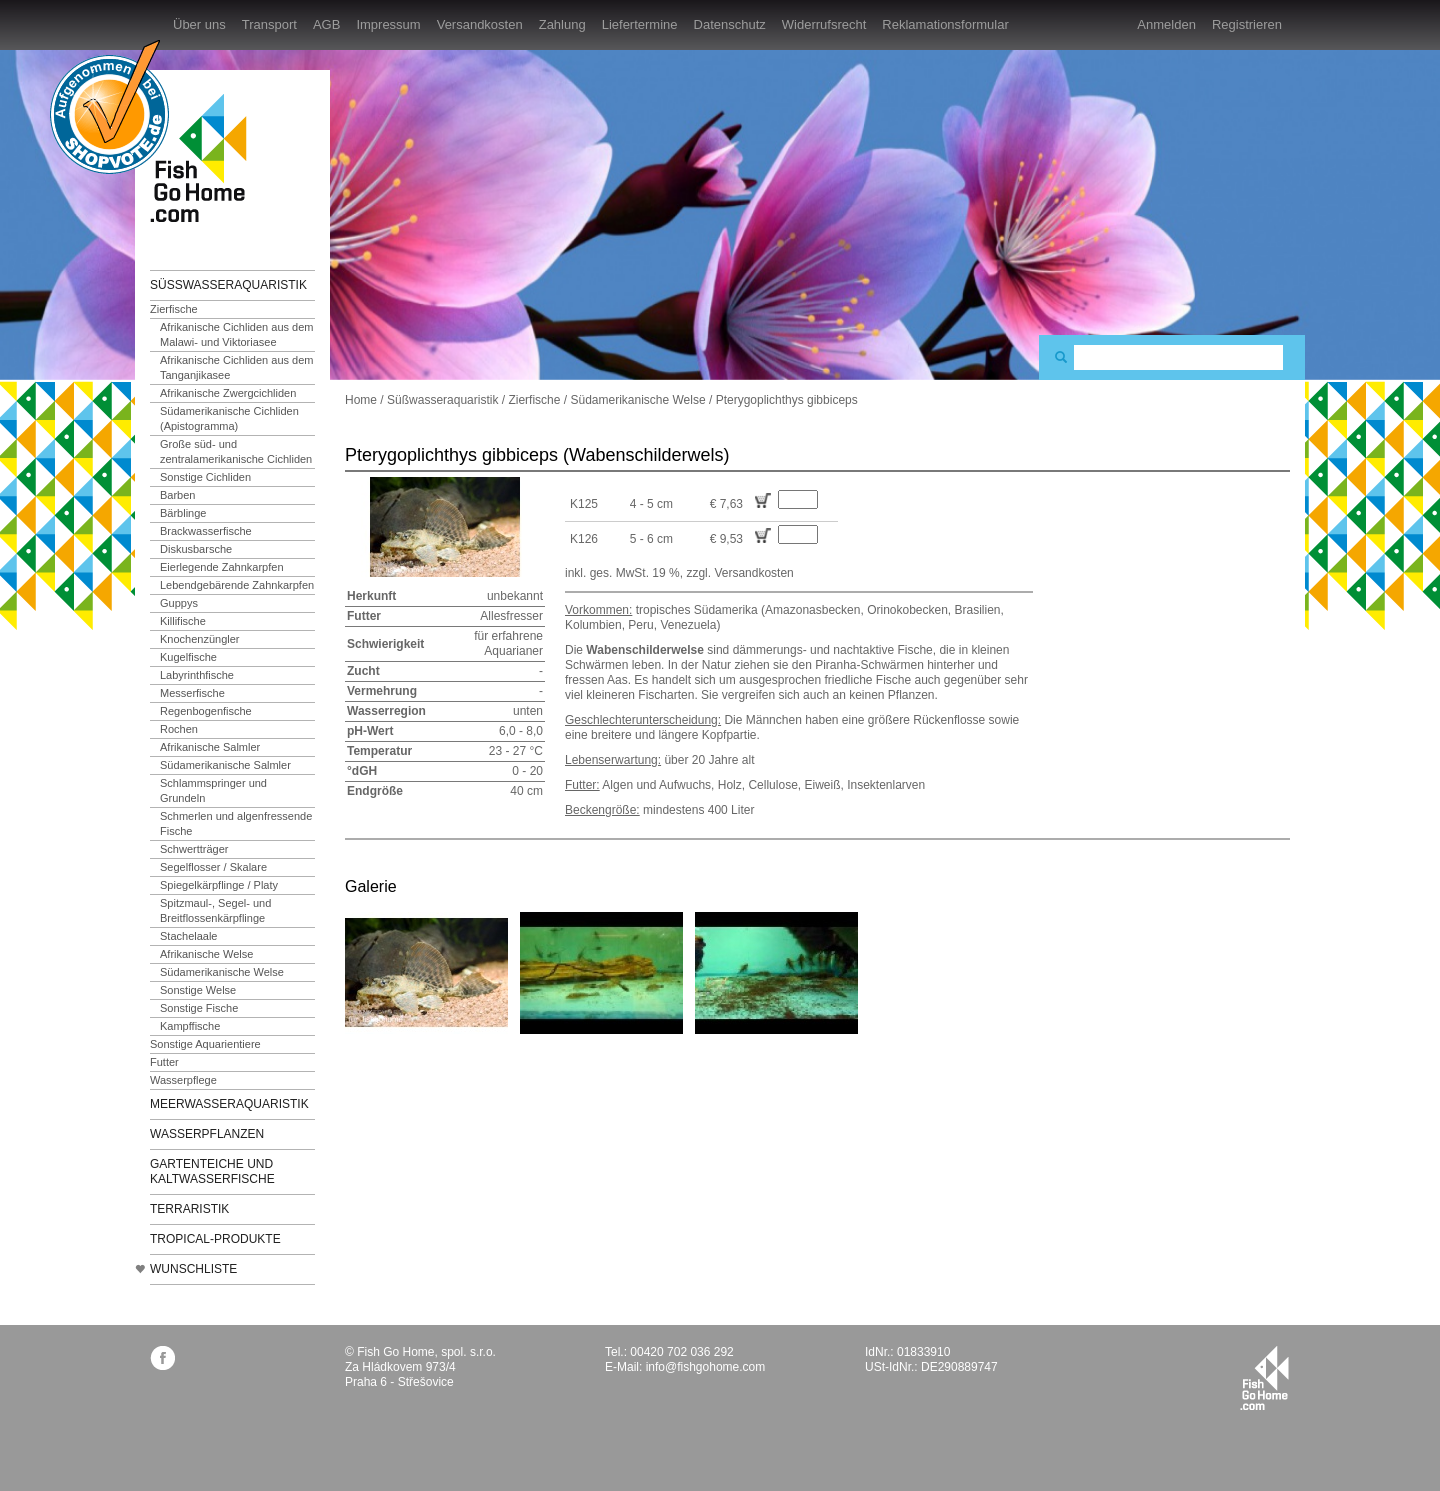 Image resolution: width=1440 pixels, height=1491 pixels. What do you see at coordinates (210, 747) in the screenshot?
I see `Afrikanische Salmler` at bounding box center [210, 747].